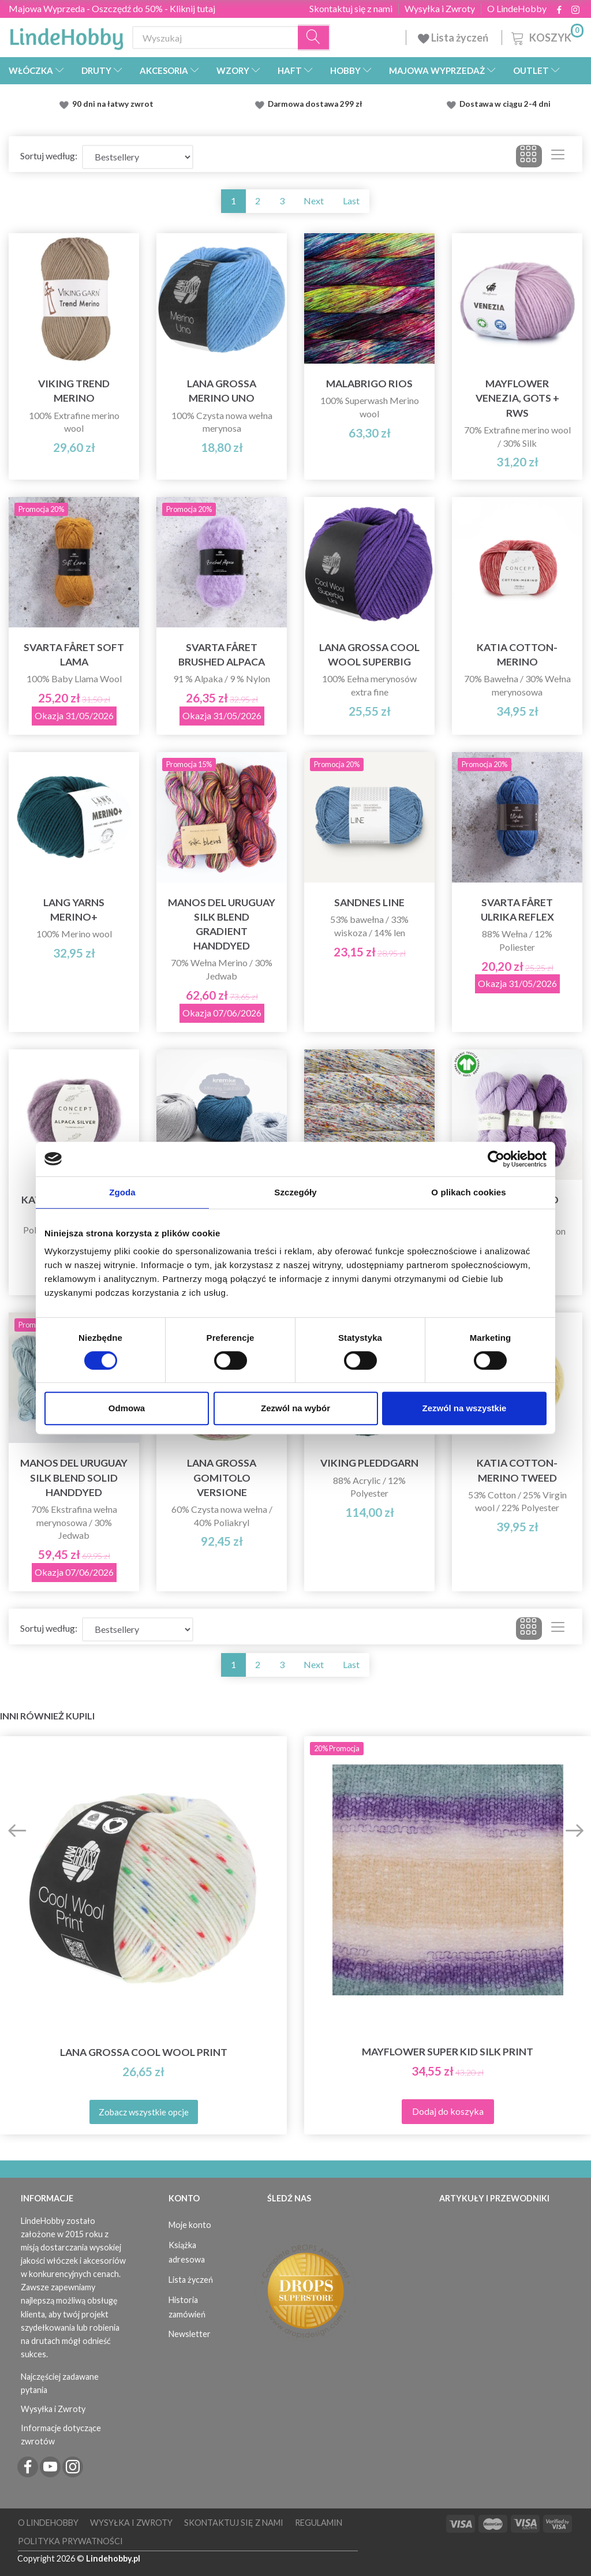 The height and width of the screenshot is (2576, 591). Describe the element at coordinates (318, 2523) in the screenshot. I see `Regulamin` at that location.